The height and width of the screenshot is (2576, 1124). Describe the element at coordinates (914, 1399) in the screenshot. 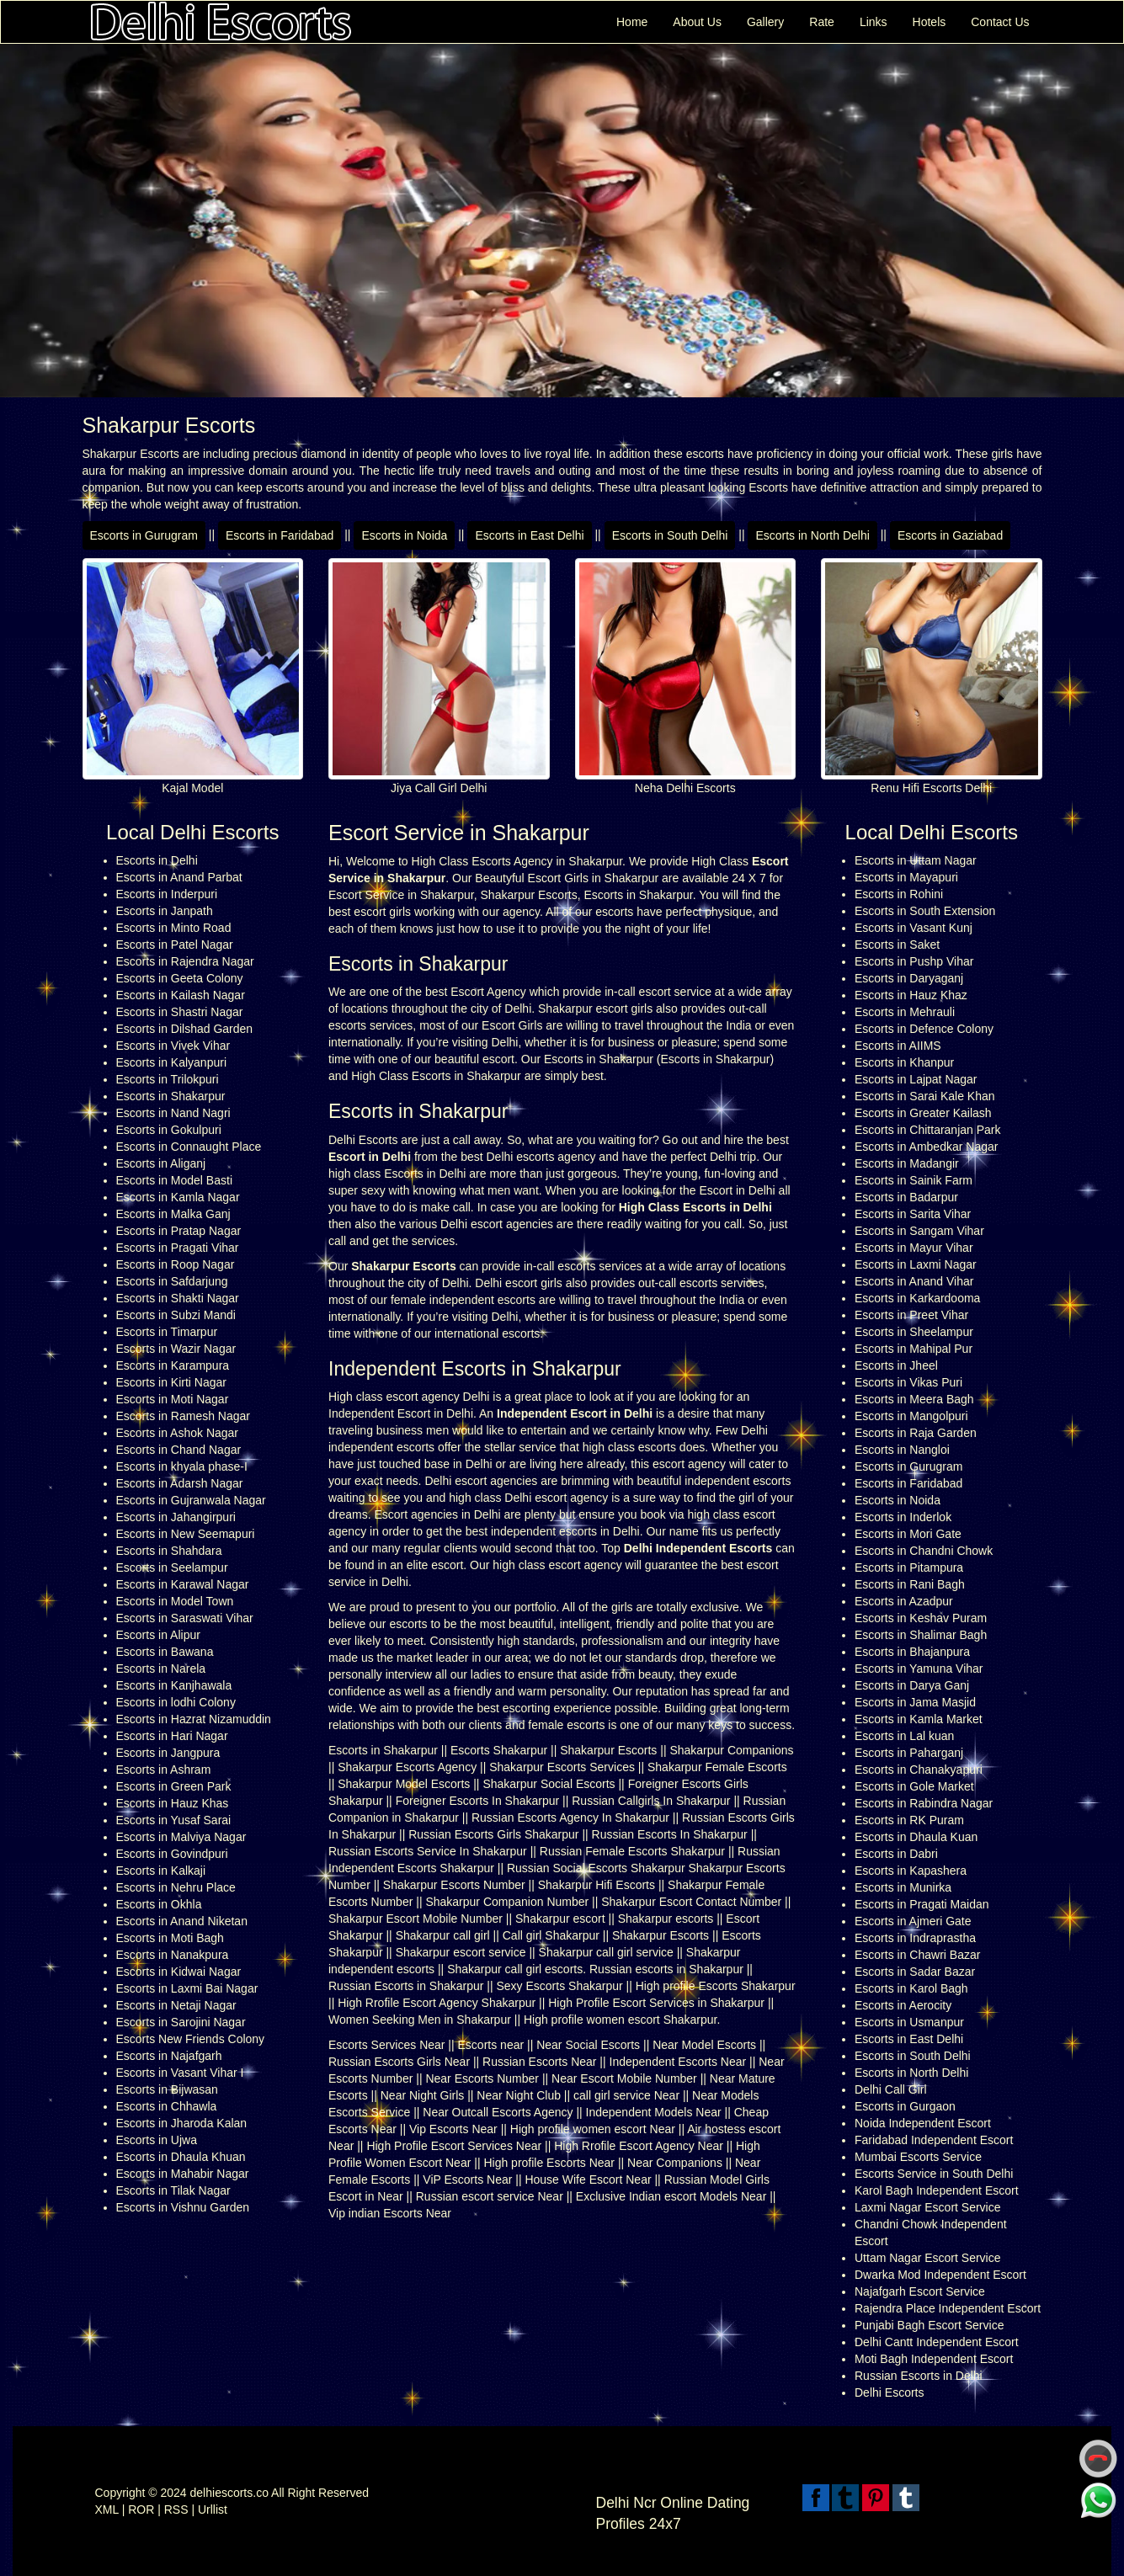

I see `Escorts in Meera Bagh` at that location.